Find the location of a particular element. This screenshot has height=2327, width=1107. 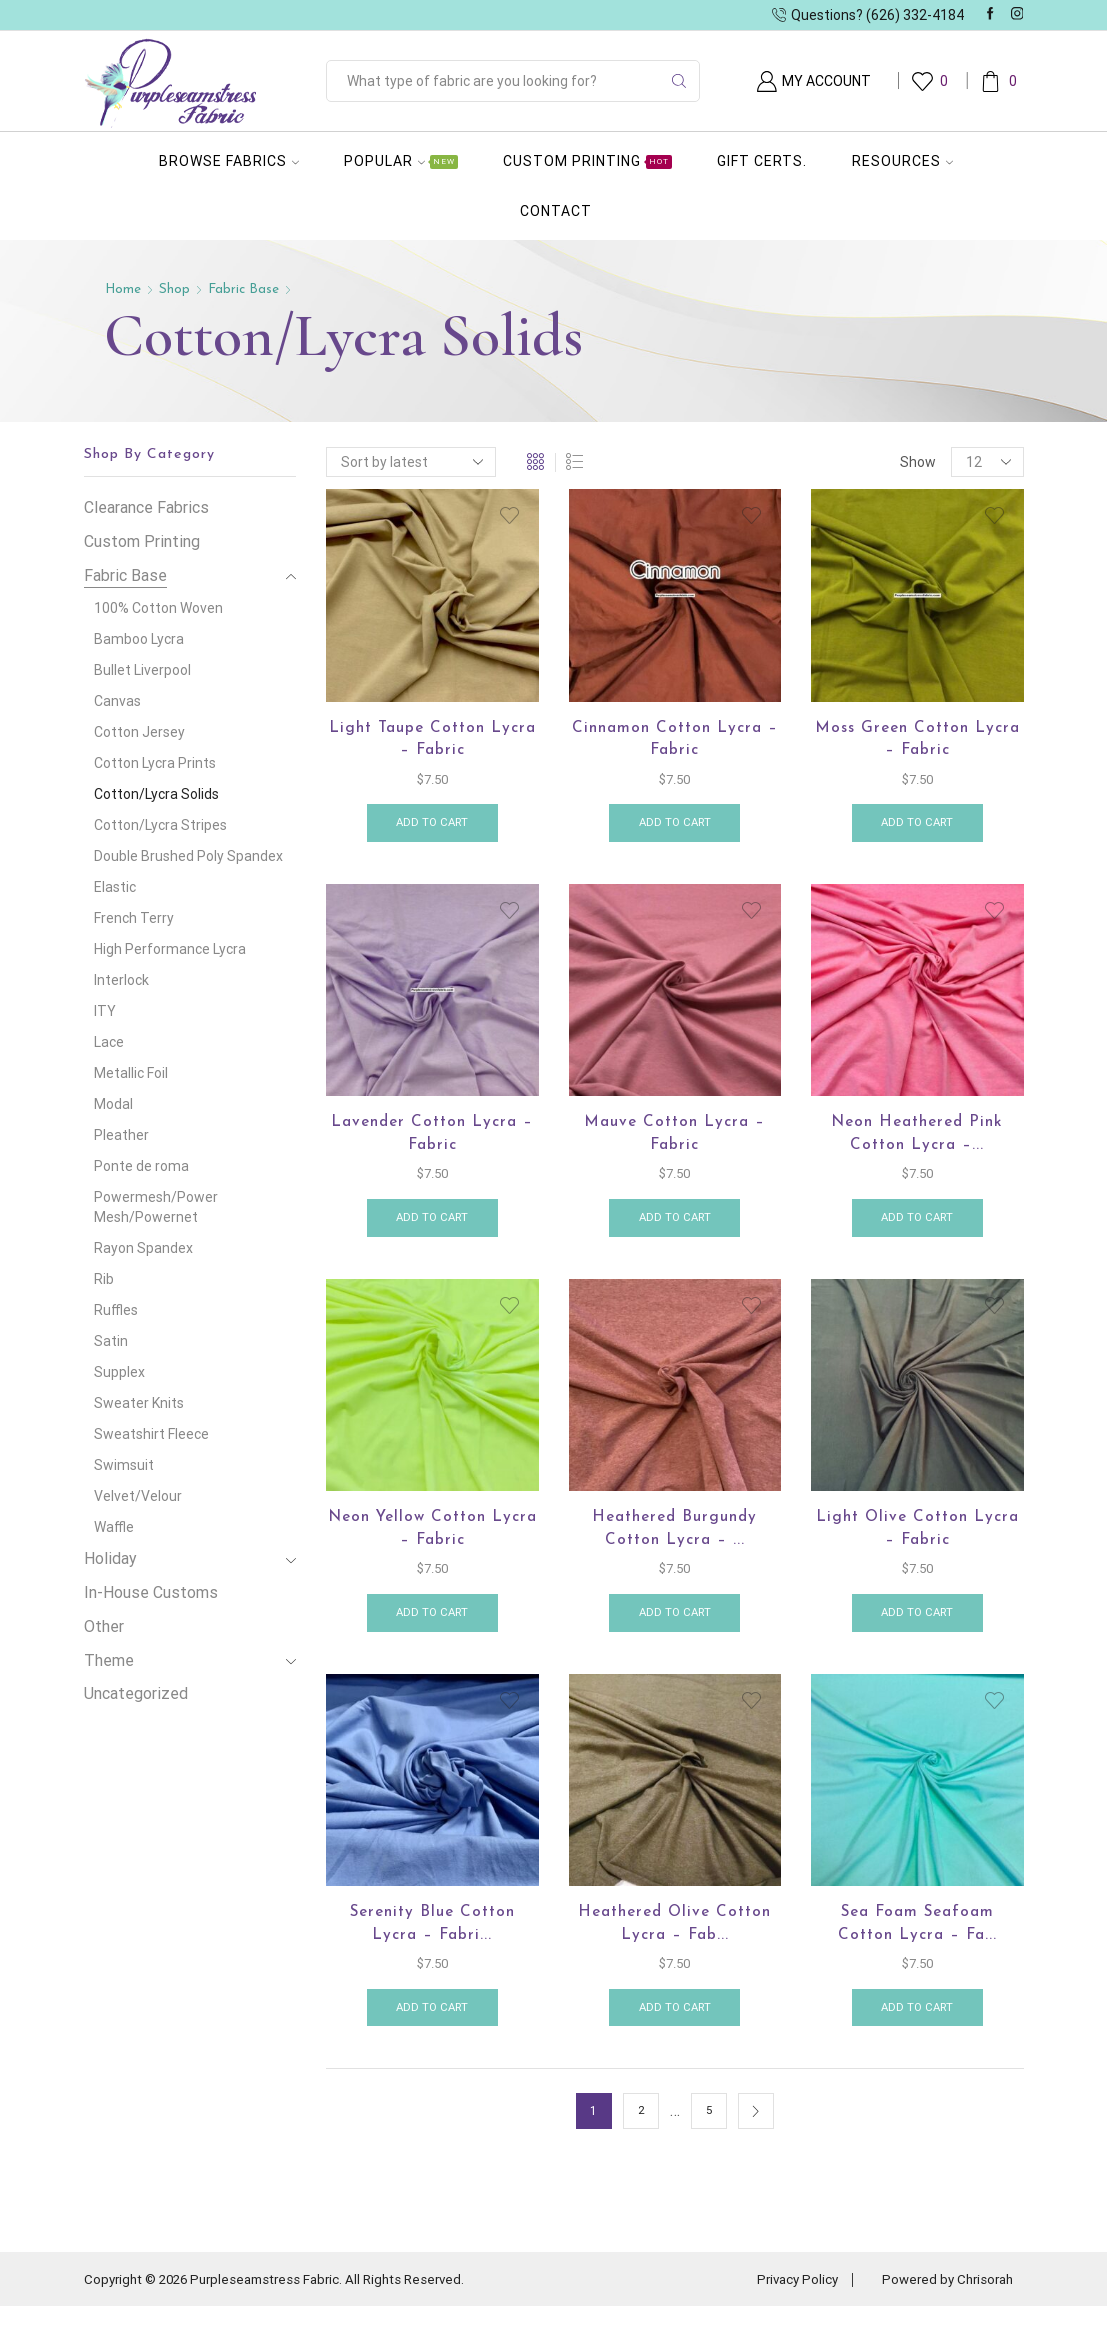

Modal is located at coordinates (113, 1104).